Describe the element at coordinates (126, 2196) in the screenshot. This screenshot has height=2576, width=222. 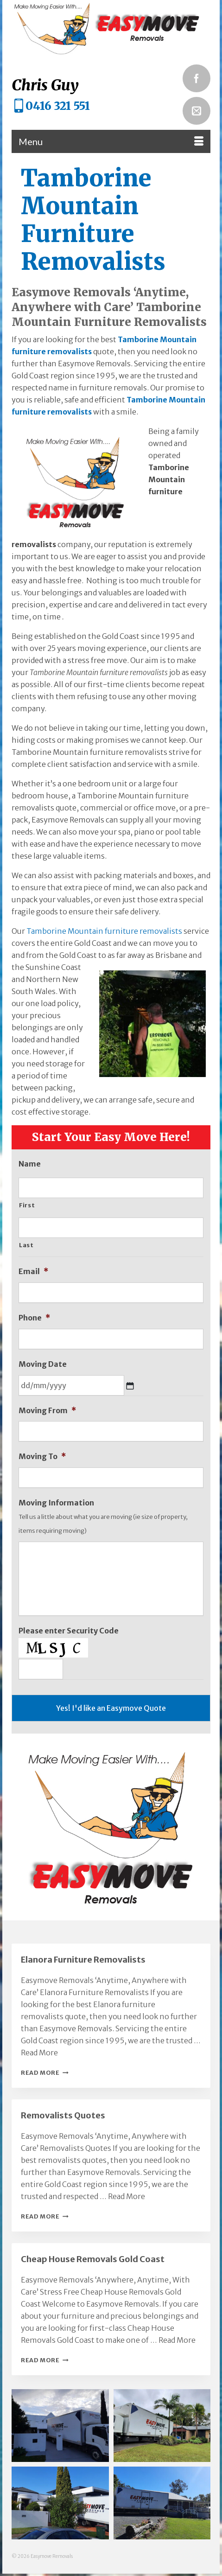
I see `Read More [Removalists Quotes]` at that location.